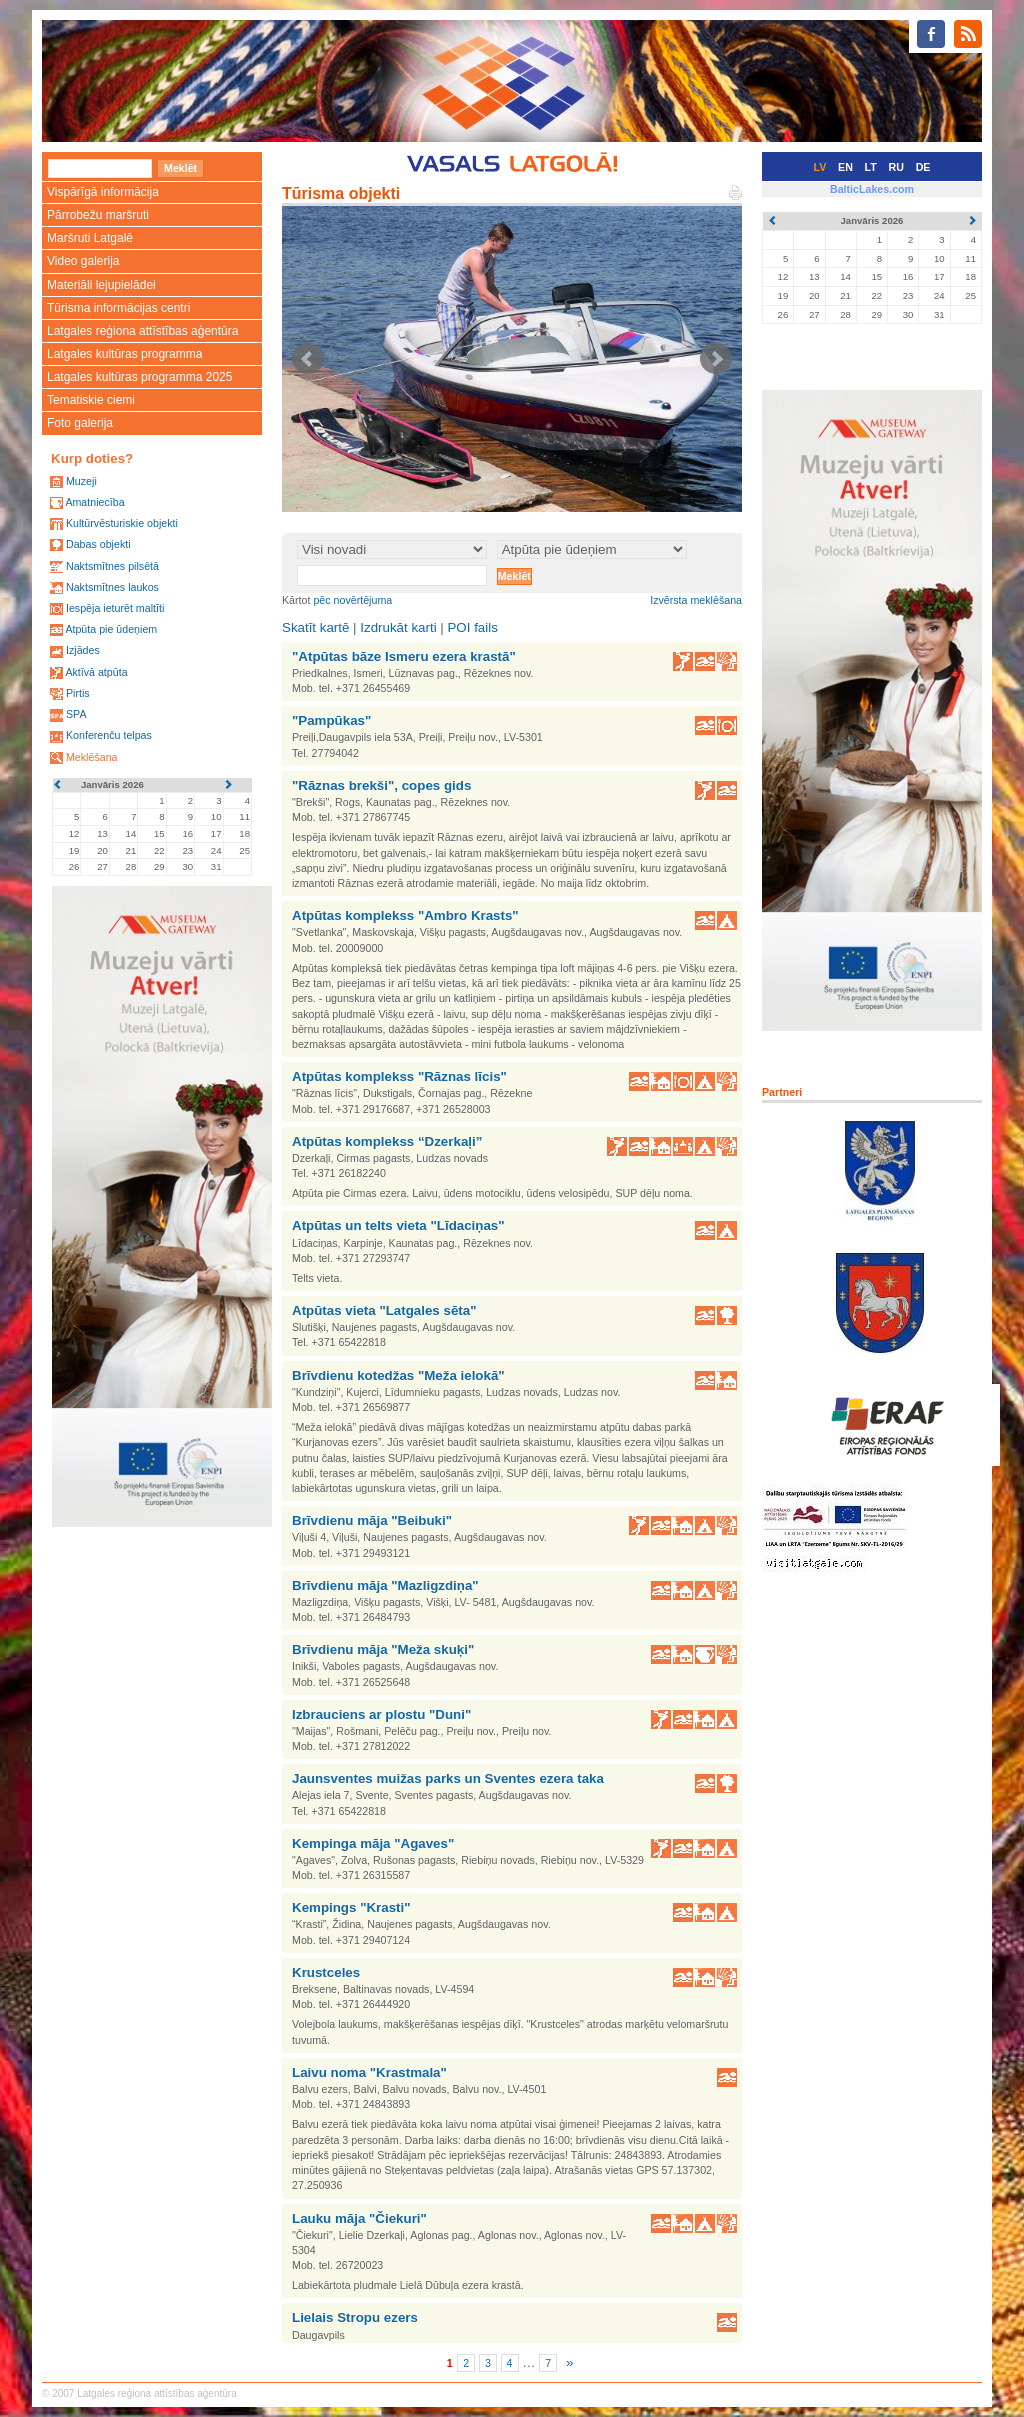 The width and height of the screenshot is (1024, 2417). Describe the element at coordinates (80, 423) in the screenshot. I see `Foto galerija` at that location.